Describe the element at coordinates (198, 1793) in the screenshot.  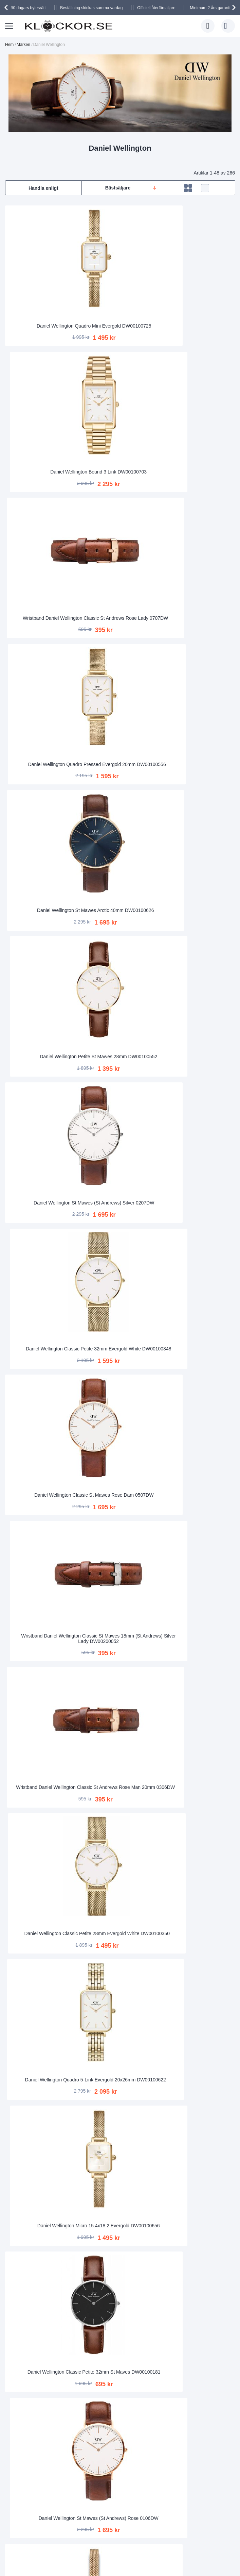
I see `Wristband Daniel Wellington Classic Sheffield Rose Man 20mm 0307DW` at that location.